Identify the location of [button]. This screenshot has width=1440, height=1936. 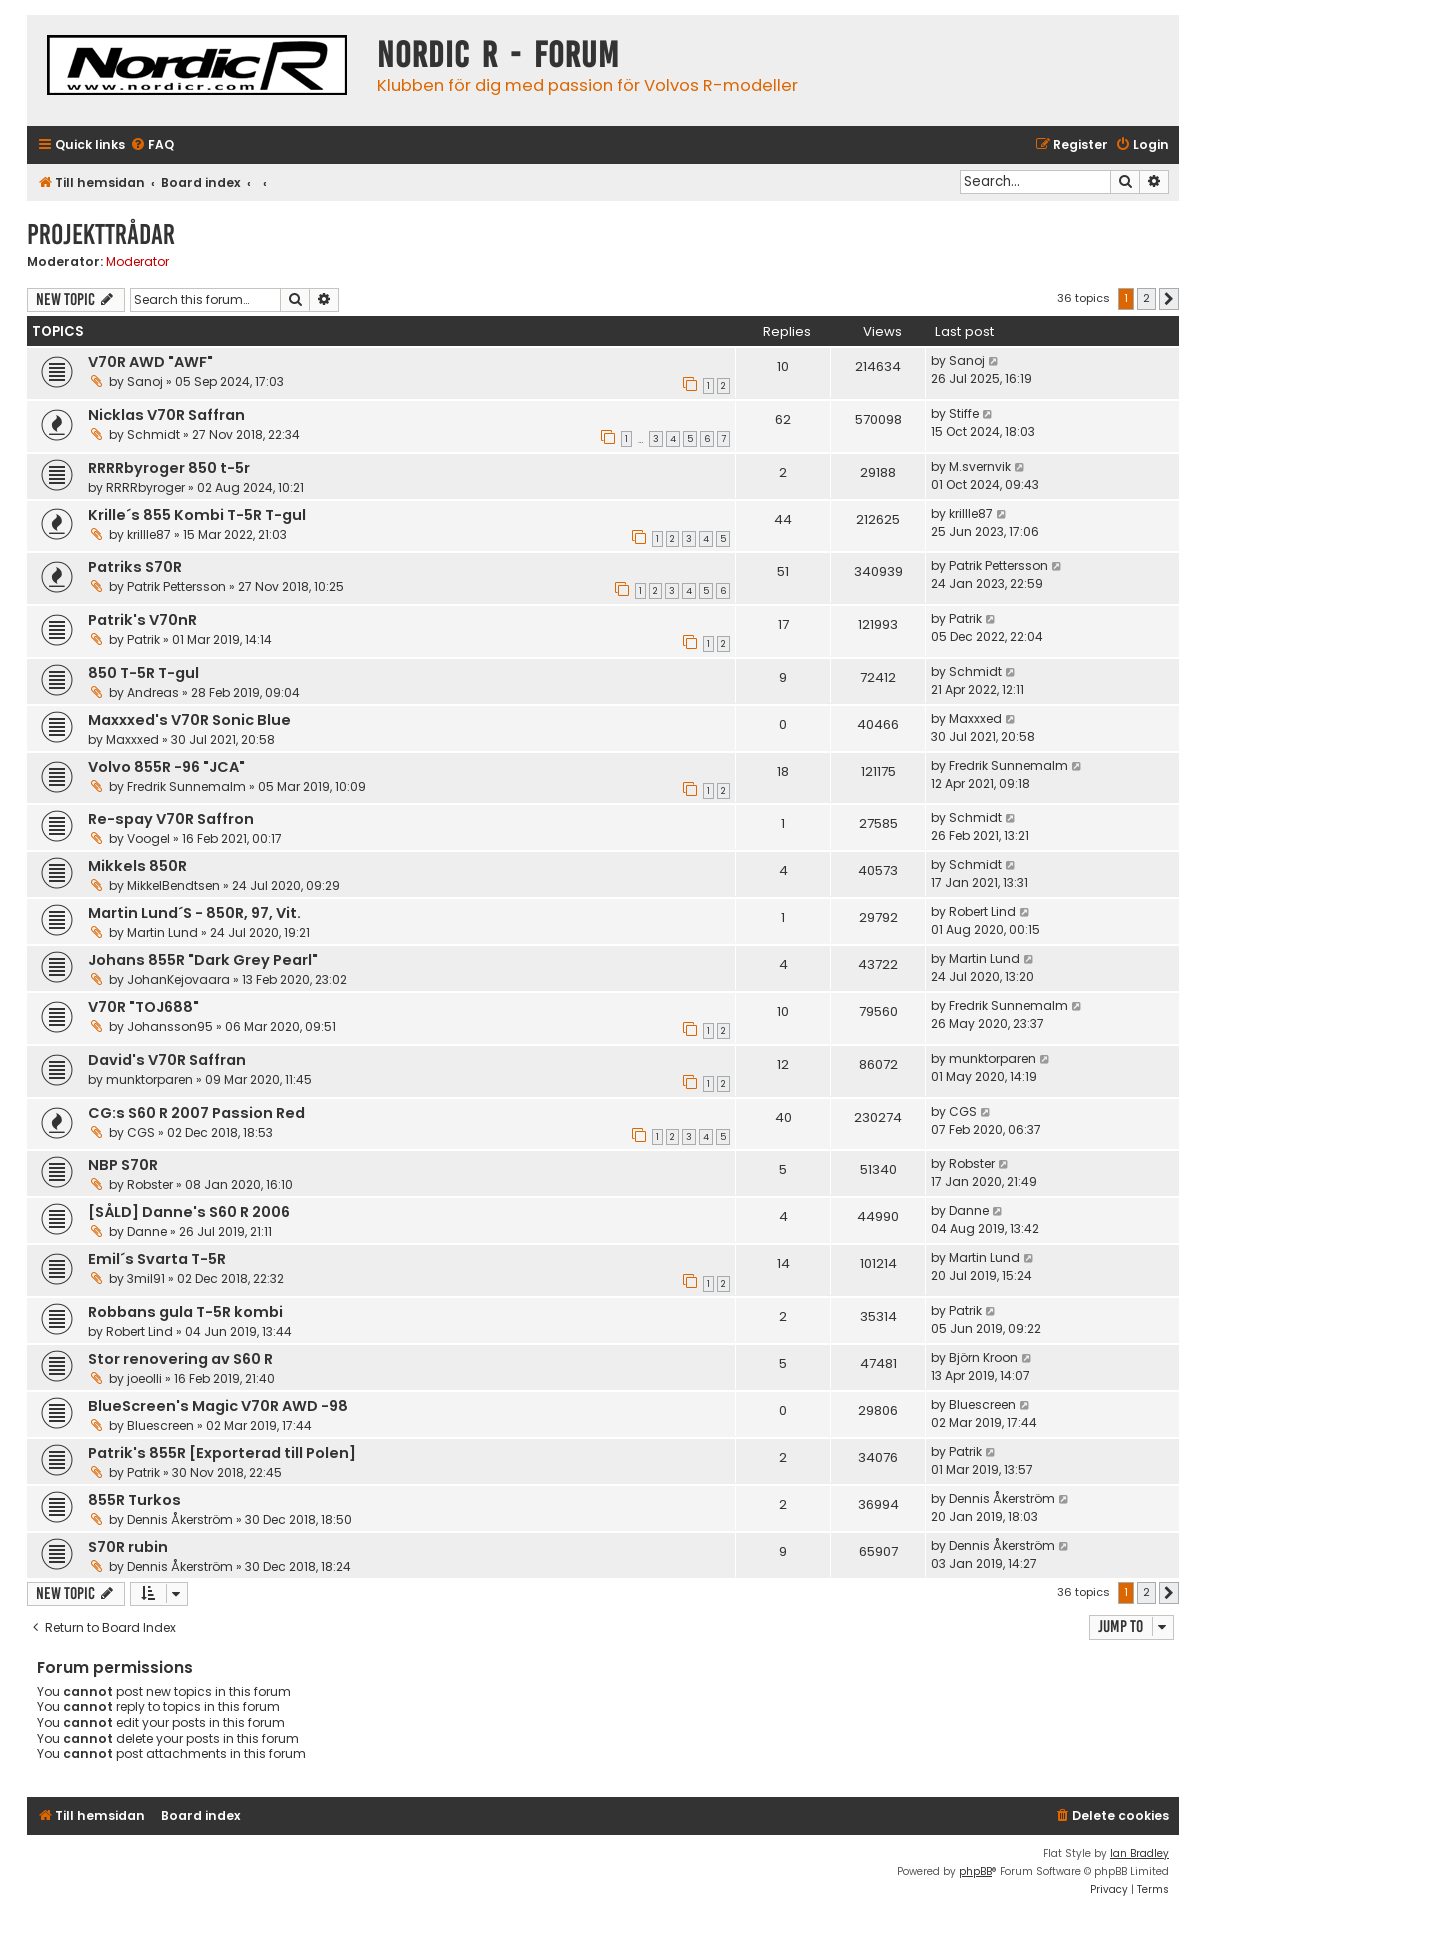
(1169, 299).